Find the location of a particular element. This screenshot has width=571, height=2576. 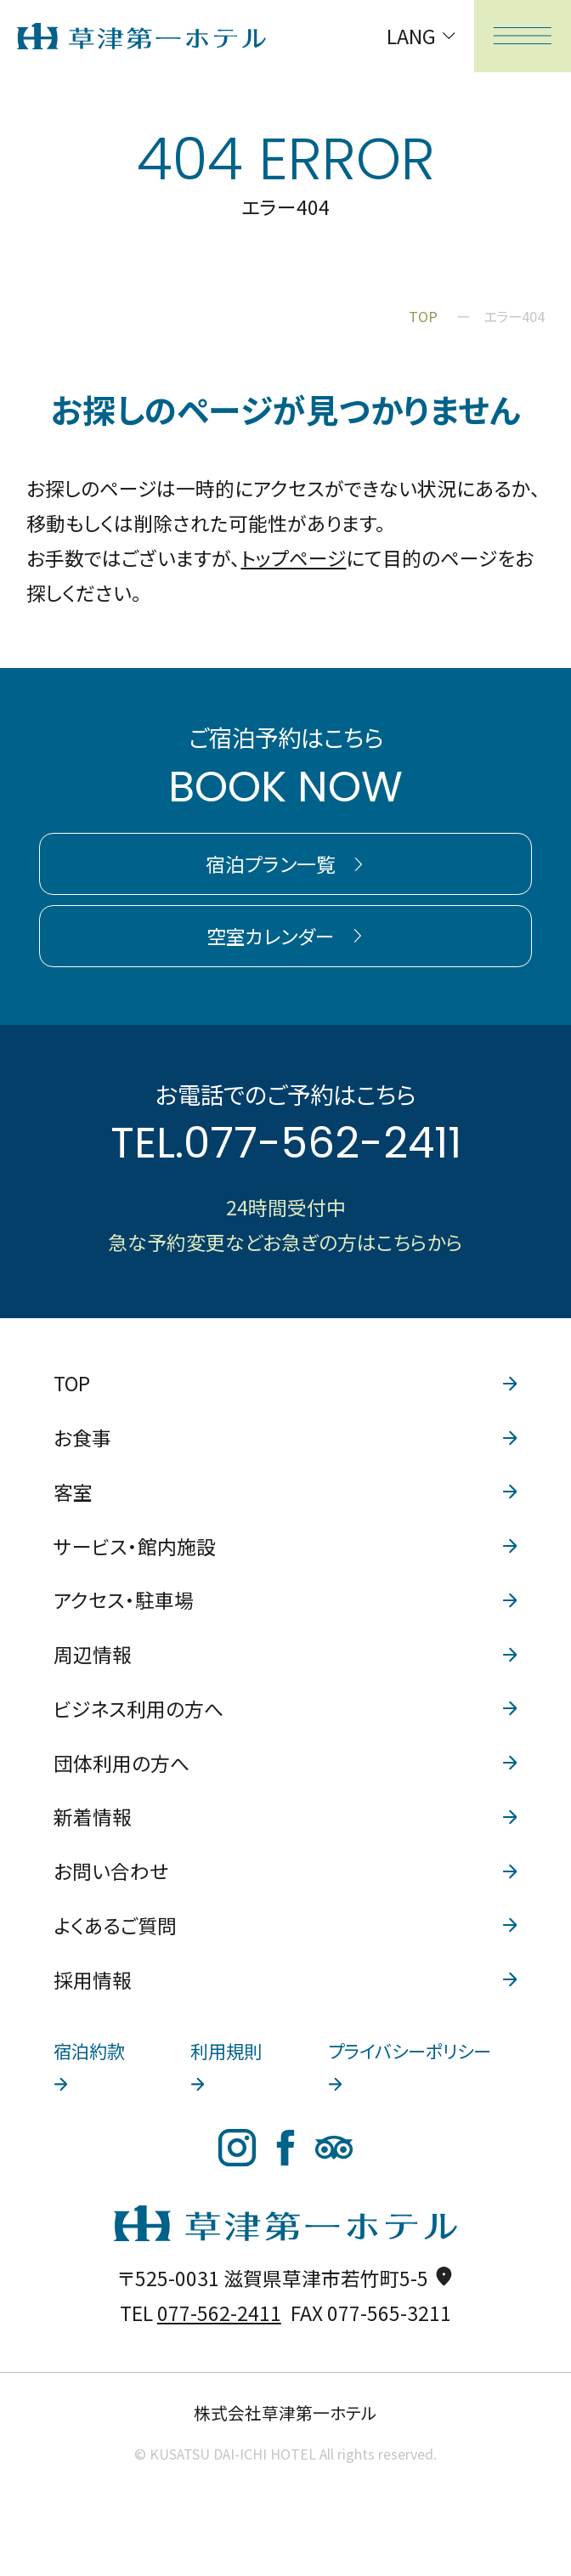

よくあるご質問 is located at coordinates (285, 1925).